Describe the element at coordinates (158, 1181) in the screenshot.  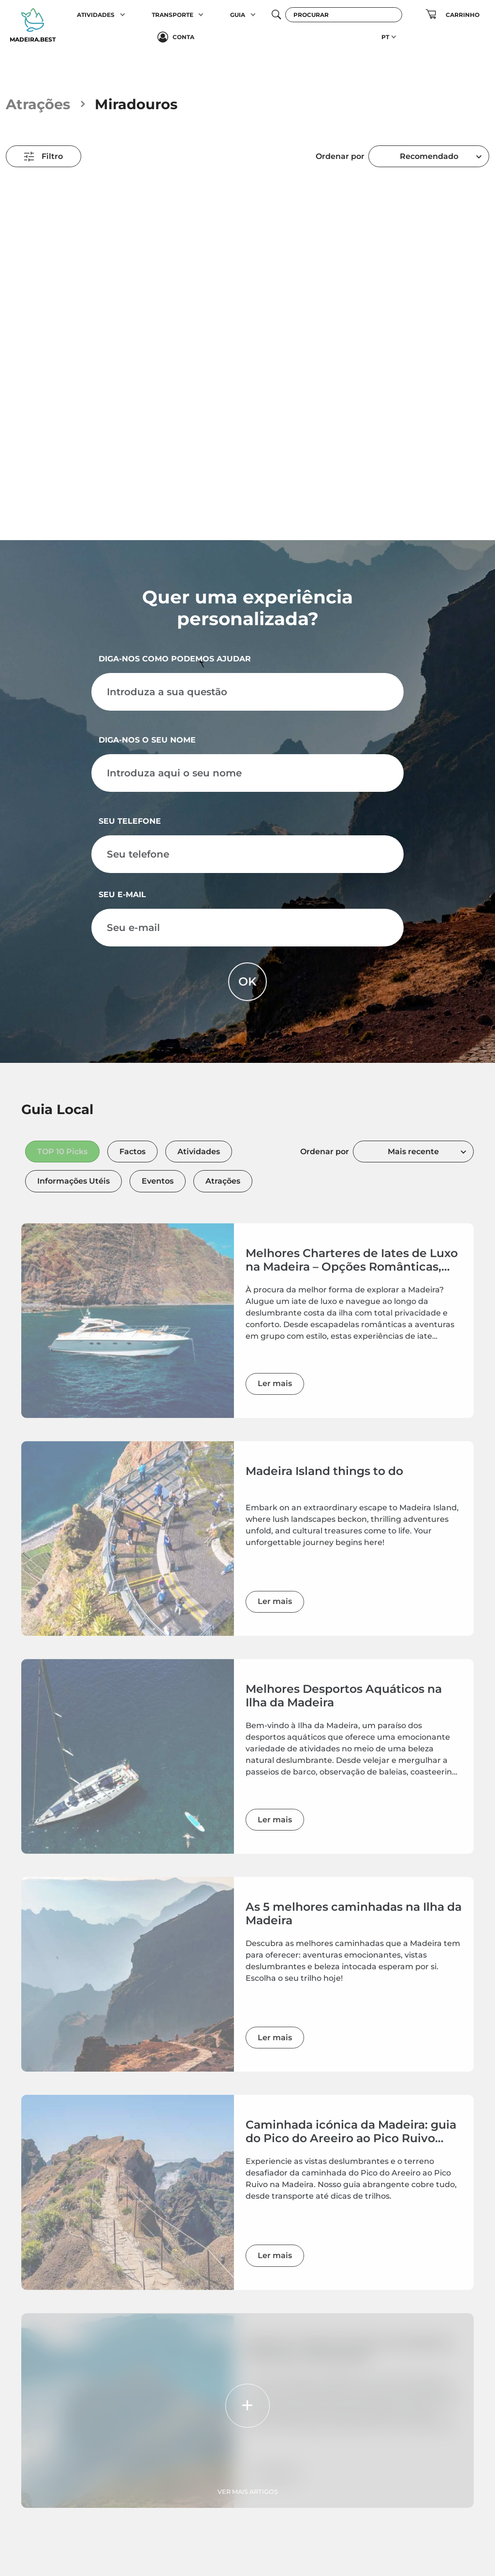
I see `Eventos [tab]` at that location.